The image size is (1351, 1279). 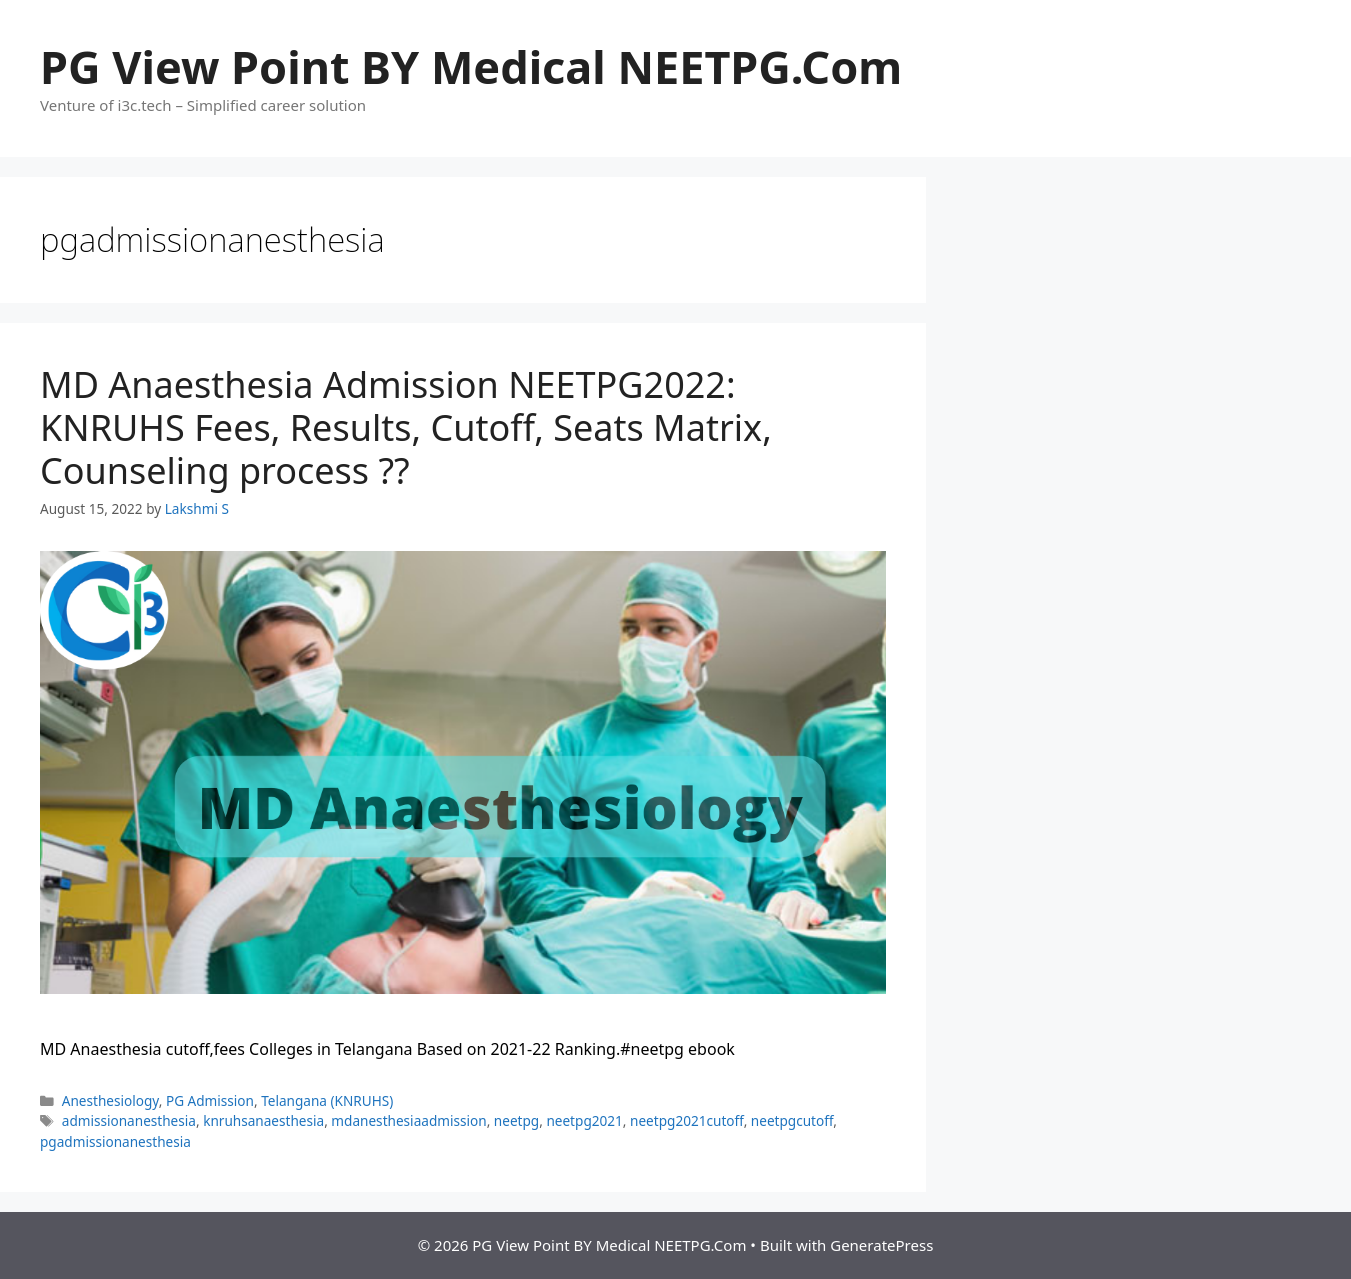 I want to click on neetpgcutoff, so click(x=792, y=1120).